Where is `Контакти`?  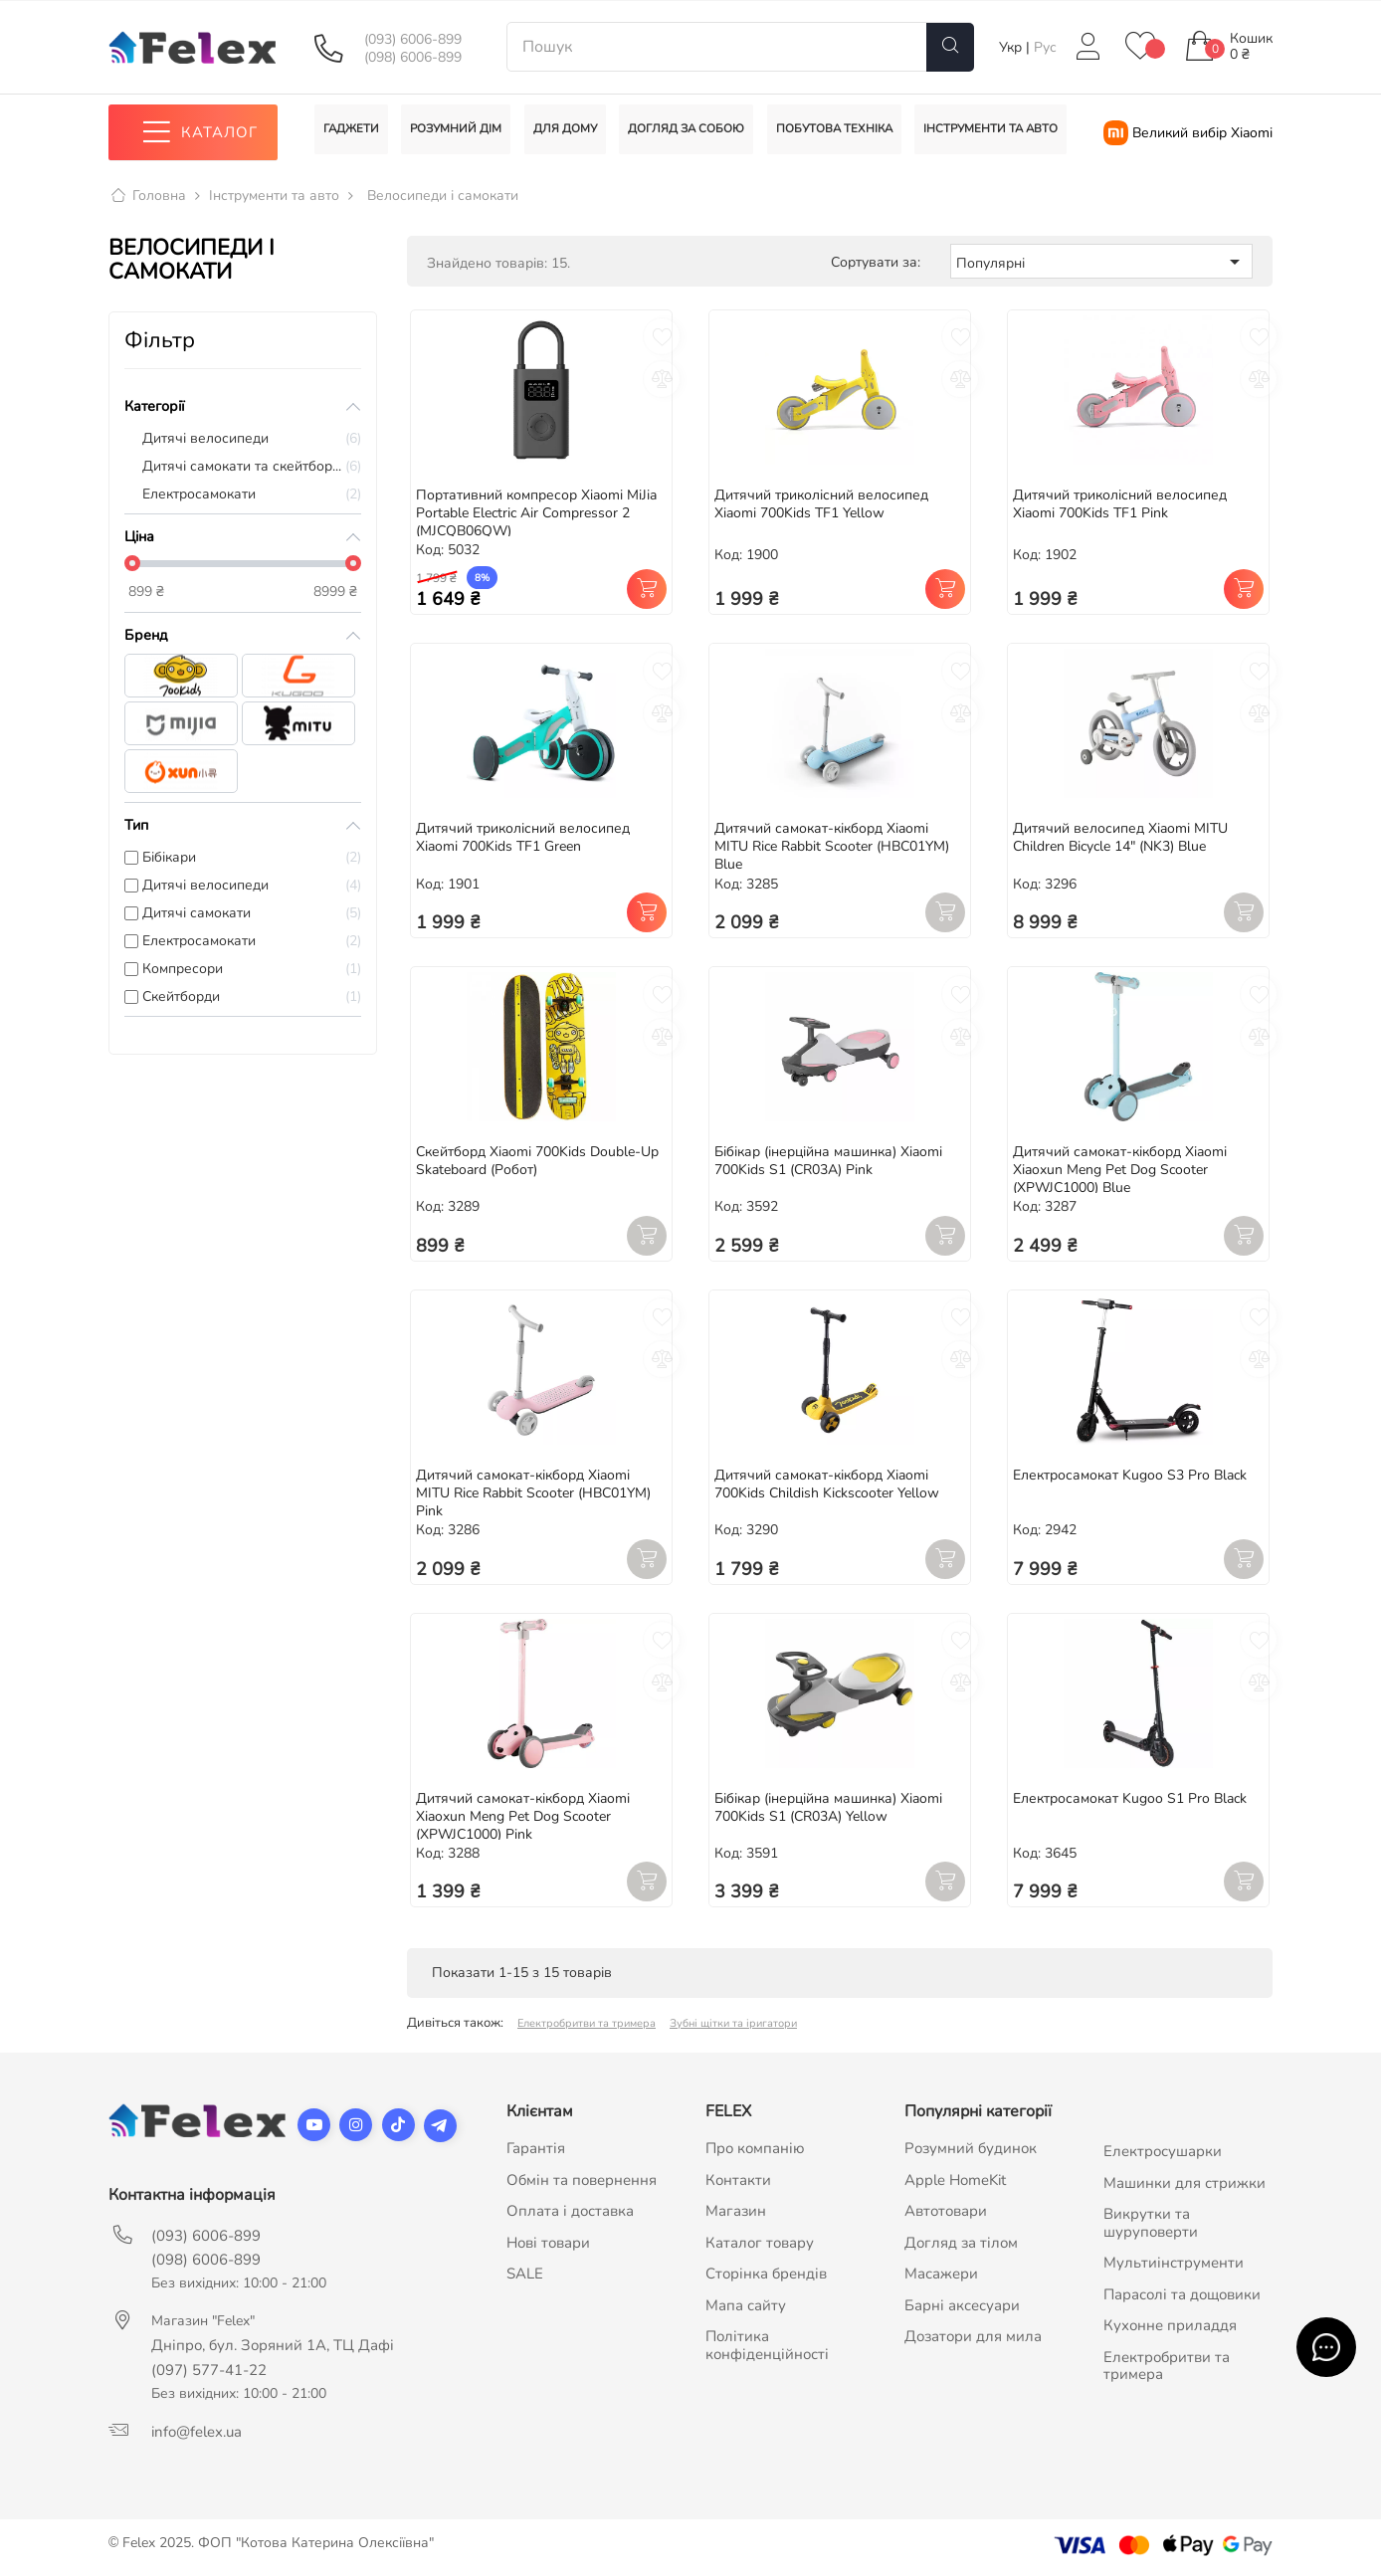 Контакти is located at coordinates (738, 2180).